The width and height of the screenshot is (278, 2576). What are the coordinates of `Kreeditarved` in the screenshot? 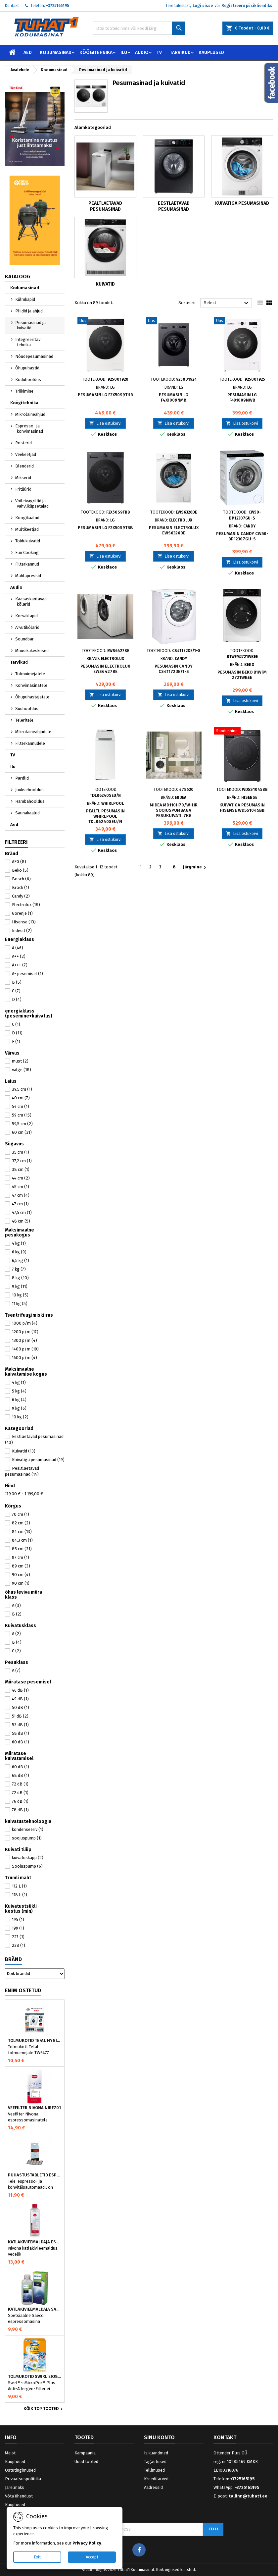 It's located at (156, 2478).